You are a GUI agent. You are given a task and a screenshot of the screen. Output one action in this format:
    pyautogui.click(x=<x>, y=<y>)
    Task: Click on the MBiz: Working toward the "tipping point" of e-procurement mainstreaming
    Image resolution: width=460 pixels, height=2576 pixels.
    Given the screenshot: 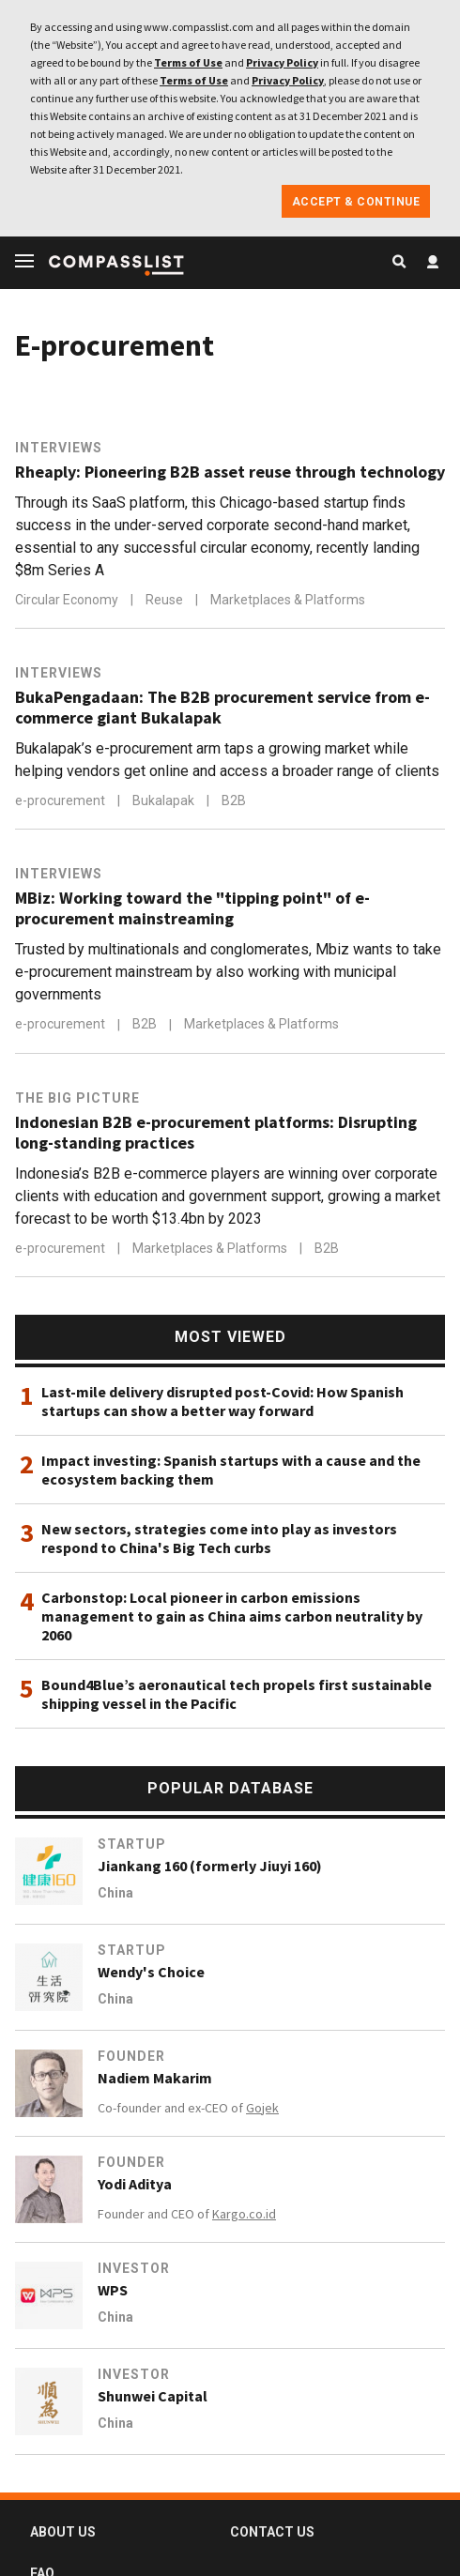 What is the action you would take?
    pyautogui.click(x=192, y=908)
    